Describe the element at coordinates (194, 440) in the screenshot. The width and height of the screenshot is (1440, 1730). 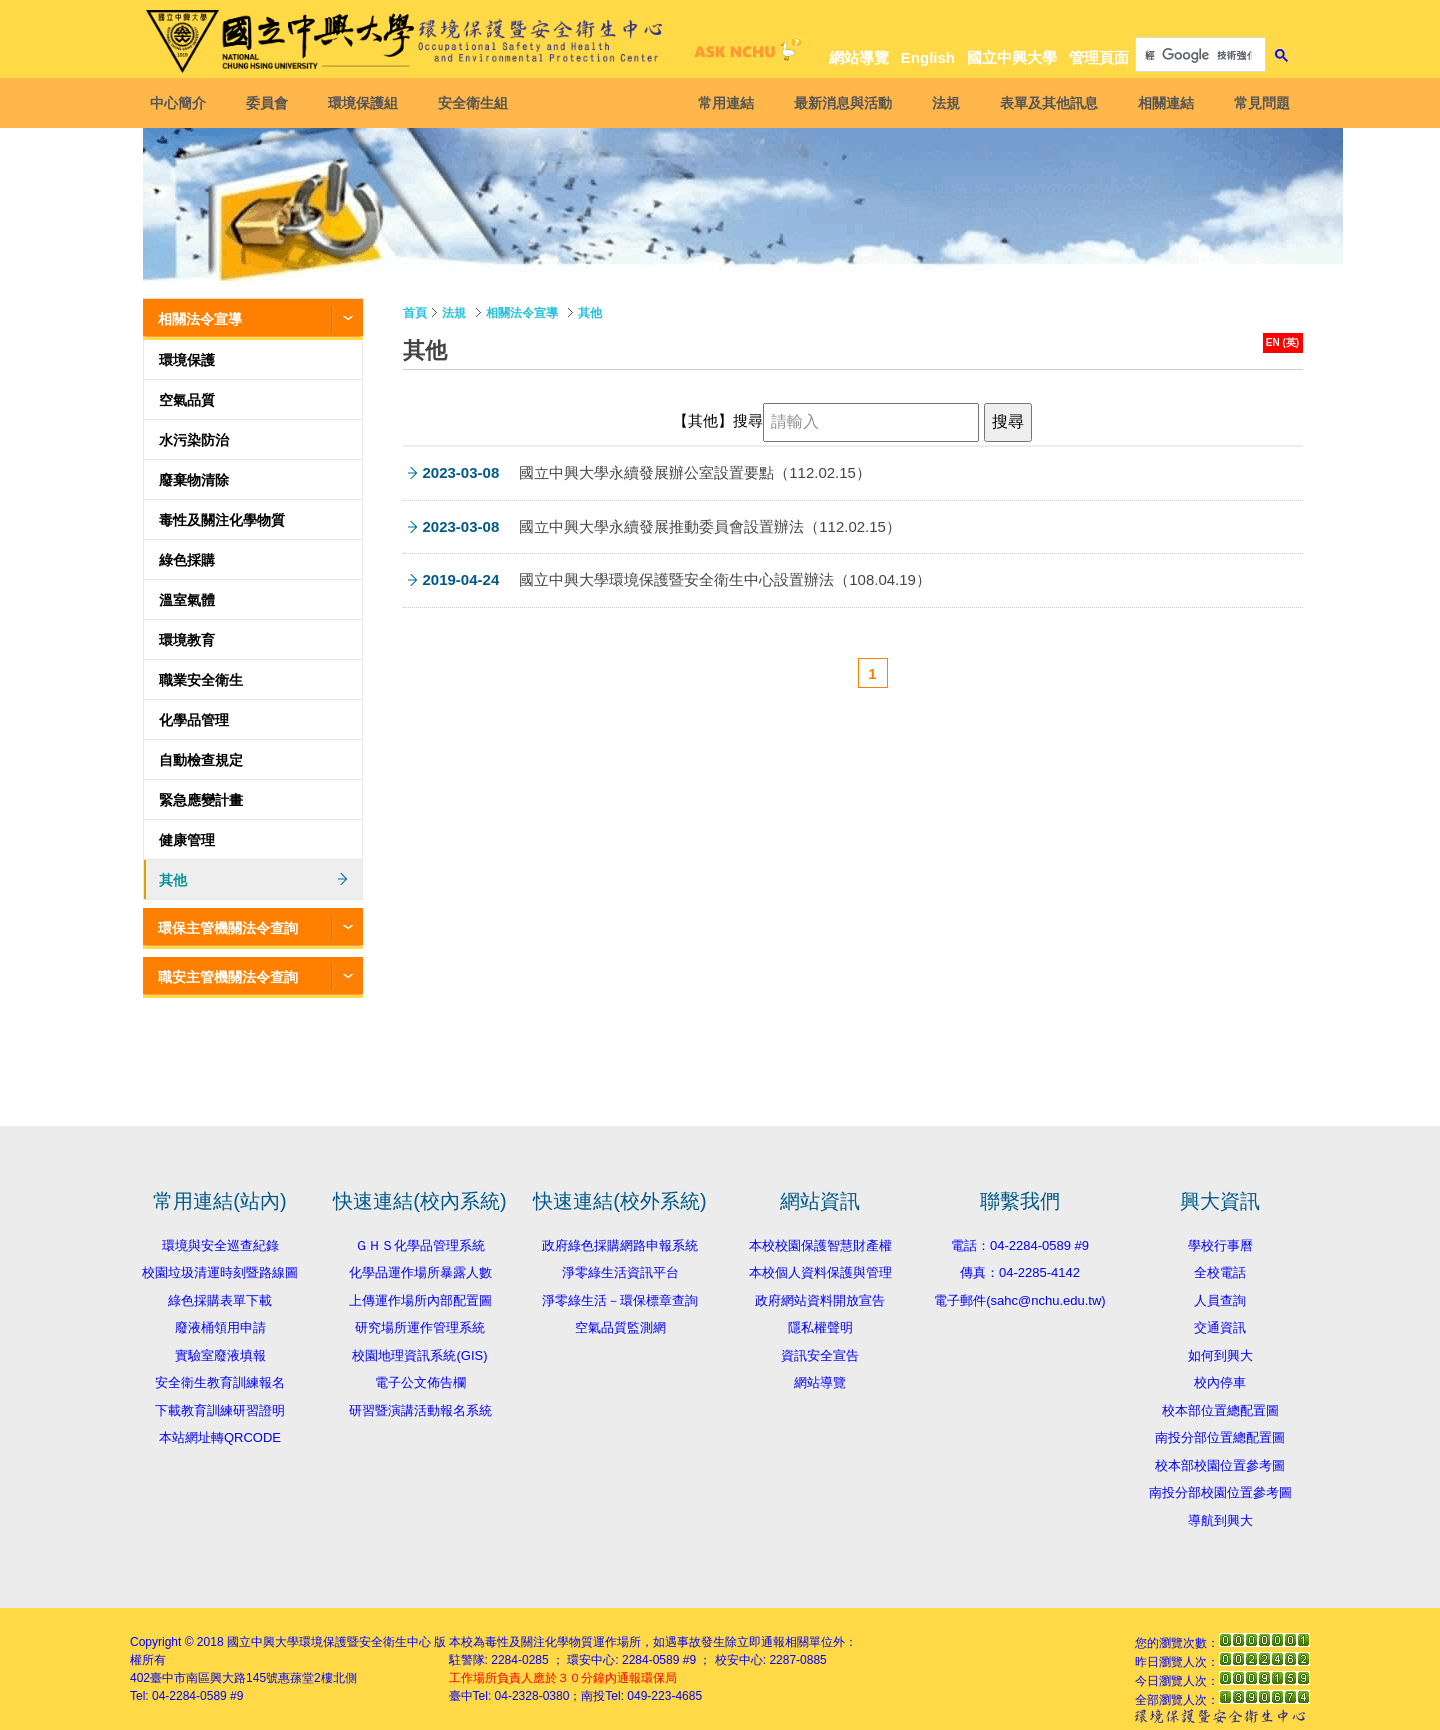
I see `水污染防治` at that location.